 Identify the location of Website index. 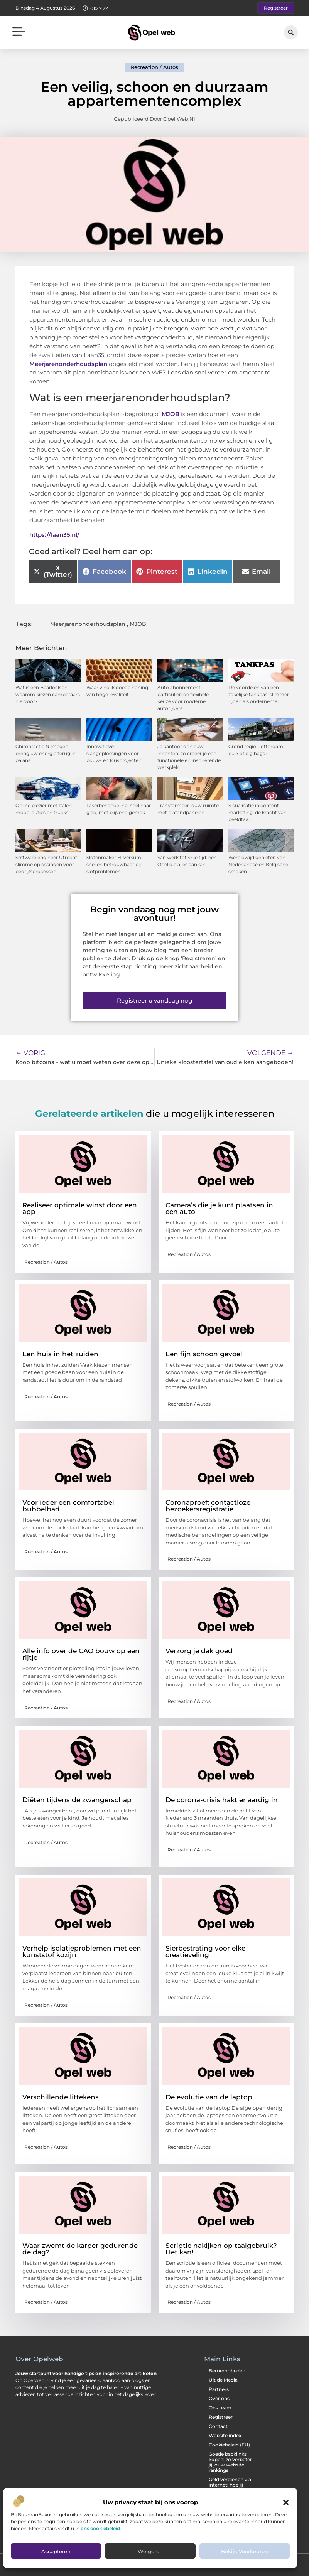
(225, 2435).